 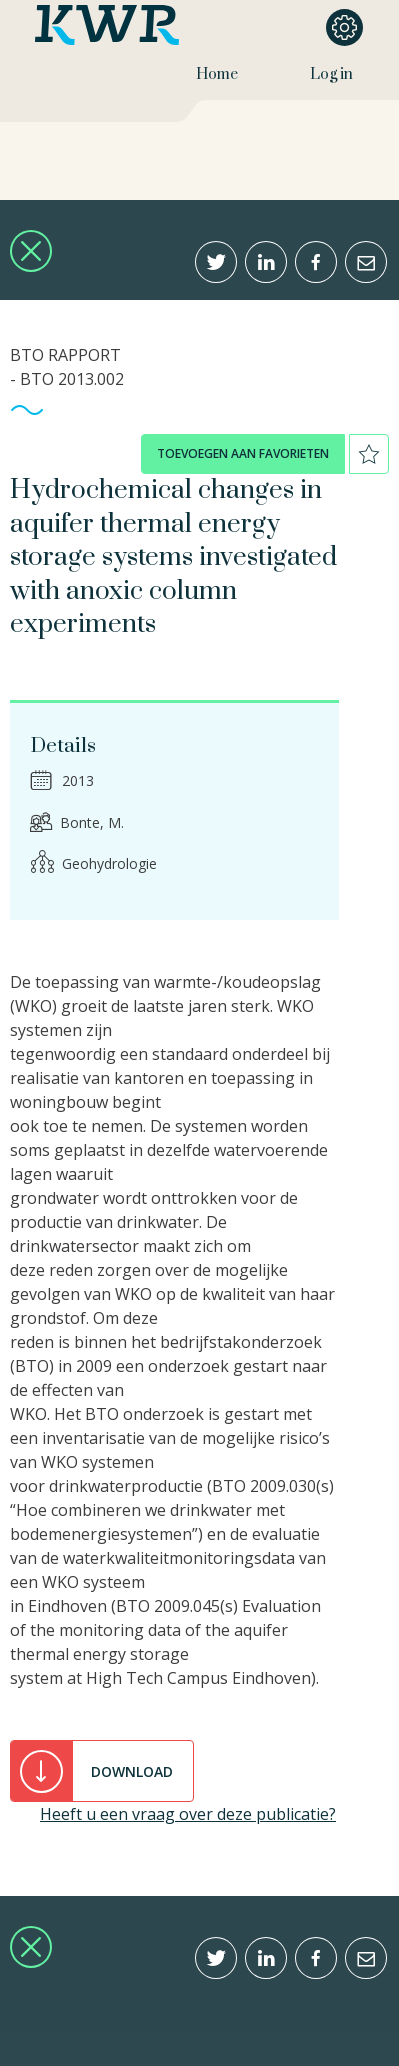 I want to click on toevoegen aan favorieten, so click(x=243, y=453).